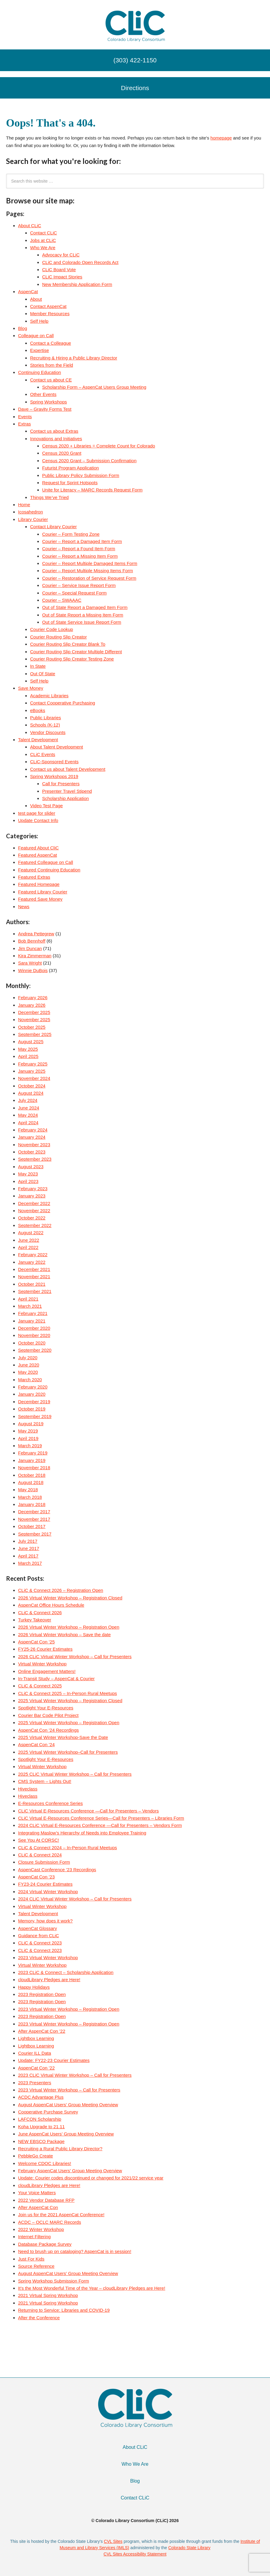  Describe the element at coordinates (30, 1093) in the screenshot. I see `August 2024` at that location.